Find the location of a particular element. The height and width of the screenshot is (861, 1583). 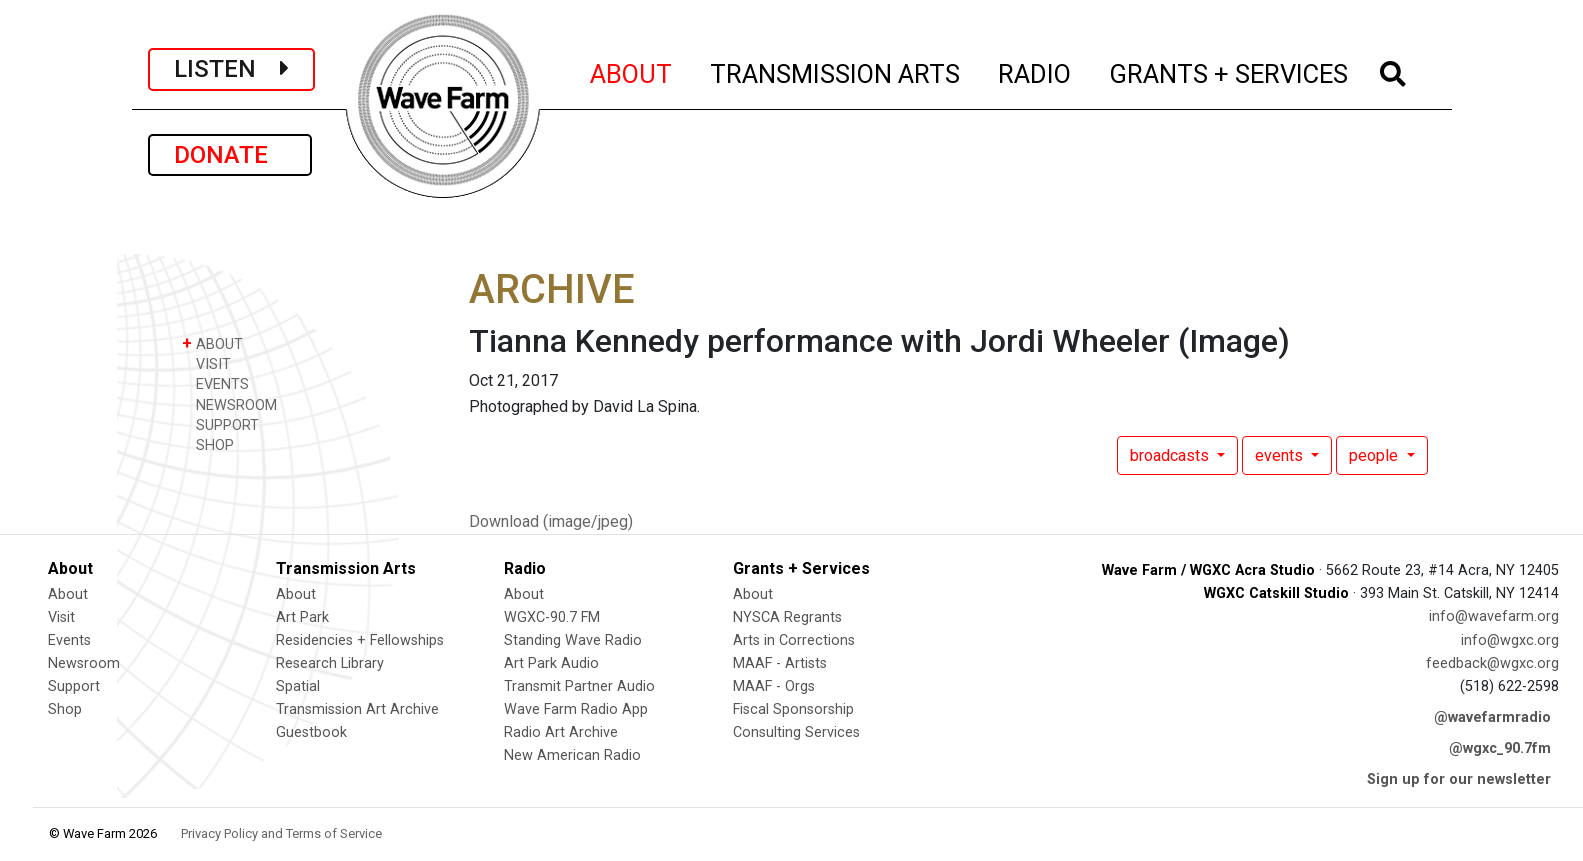

Events is located at coordinates (69, 640).